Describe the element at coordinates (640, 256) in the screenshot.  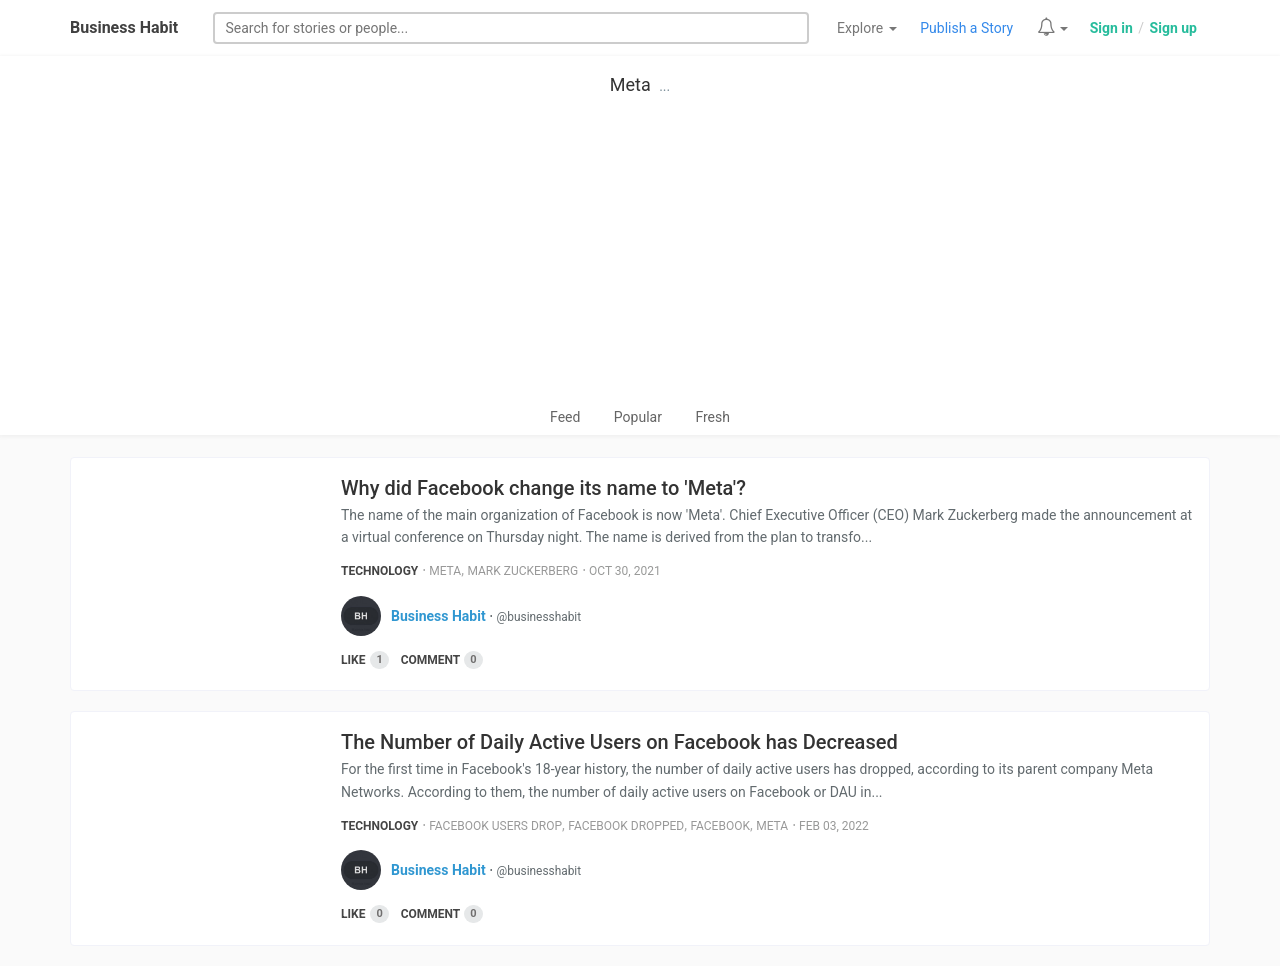
I see `[Advertisement]` at that location.